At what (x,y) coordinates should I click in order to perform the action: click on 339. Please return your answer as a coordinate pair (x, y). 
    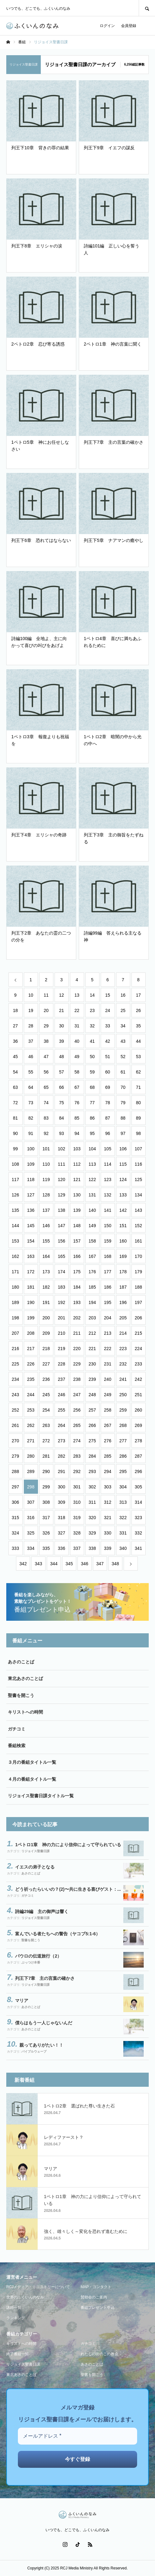
    Looking at the image, I should click on (107, 1548).